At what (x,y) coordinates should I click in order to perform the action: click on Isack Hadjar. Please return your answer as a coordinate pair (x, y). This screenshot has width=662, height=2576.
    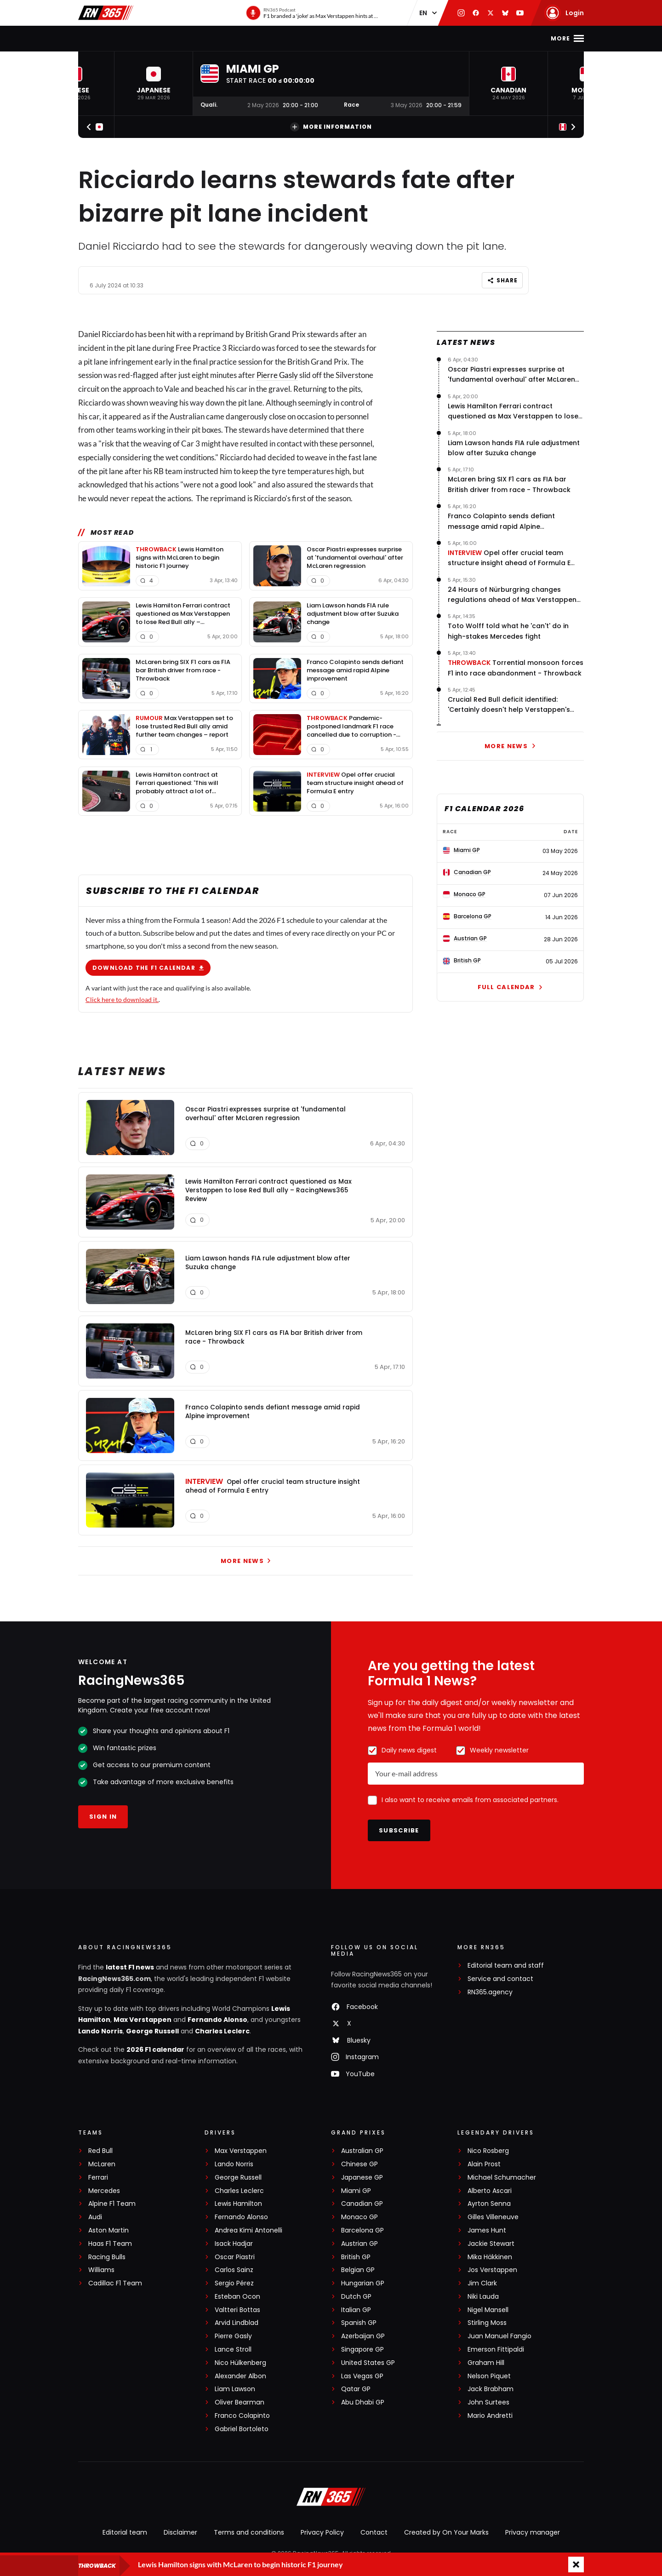
    Looking at the image, I should click on (234, 2244).